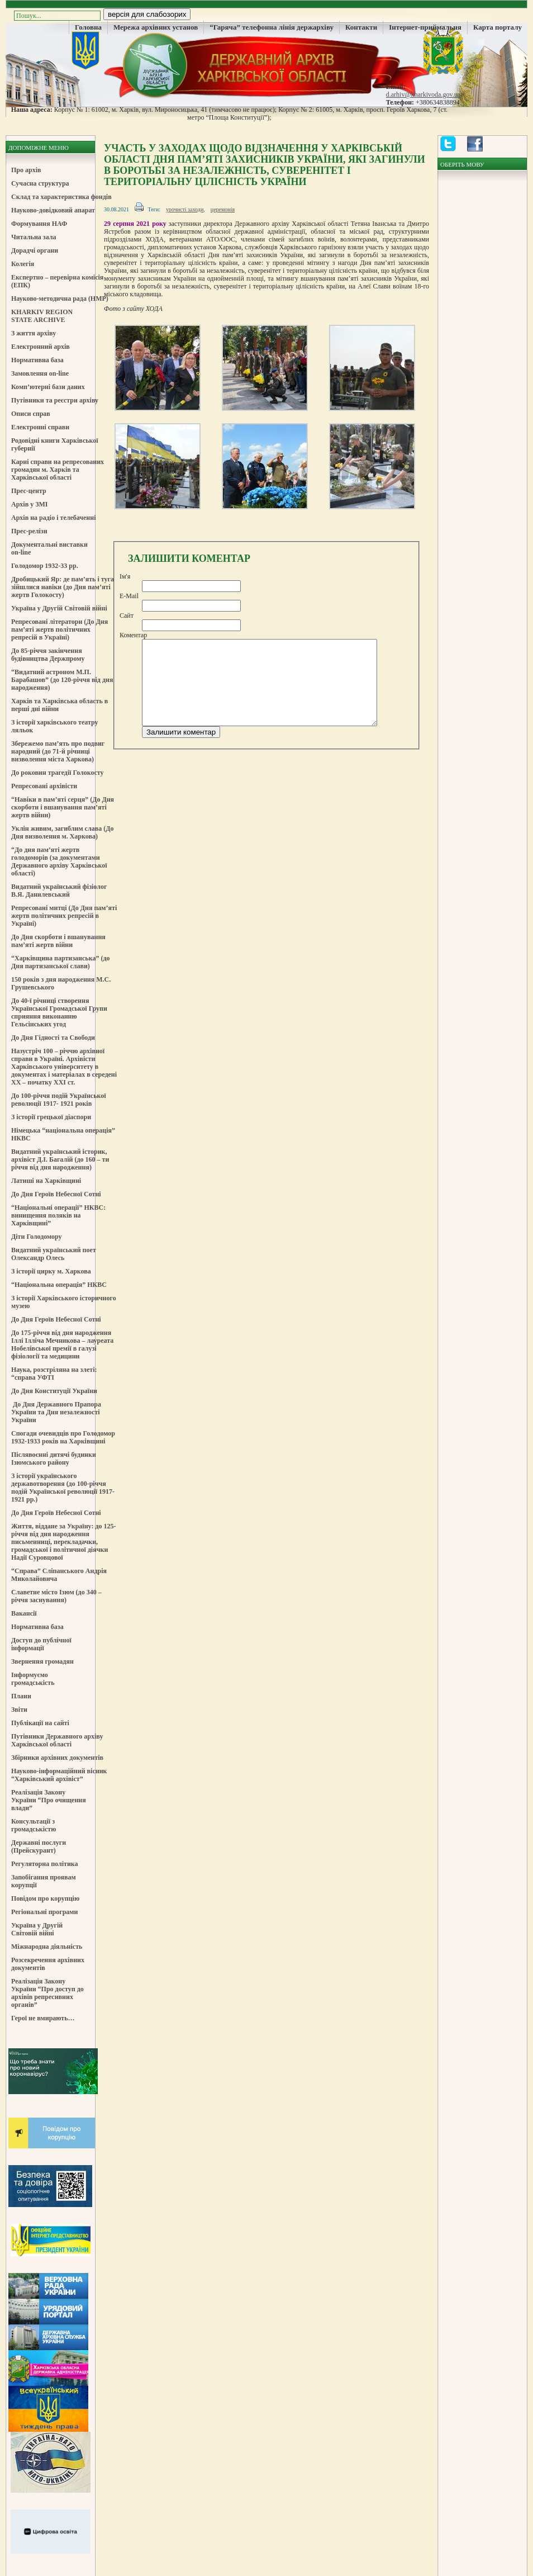  Describe the element at coordinates (29, 504) in the screenshot. I see `Архів у ЗМІ` at that location.